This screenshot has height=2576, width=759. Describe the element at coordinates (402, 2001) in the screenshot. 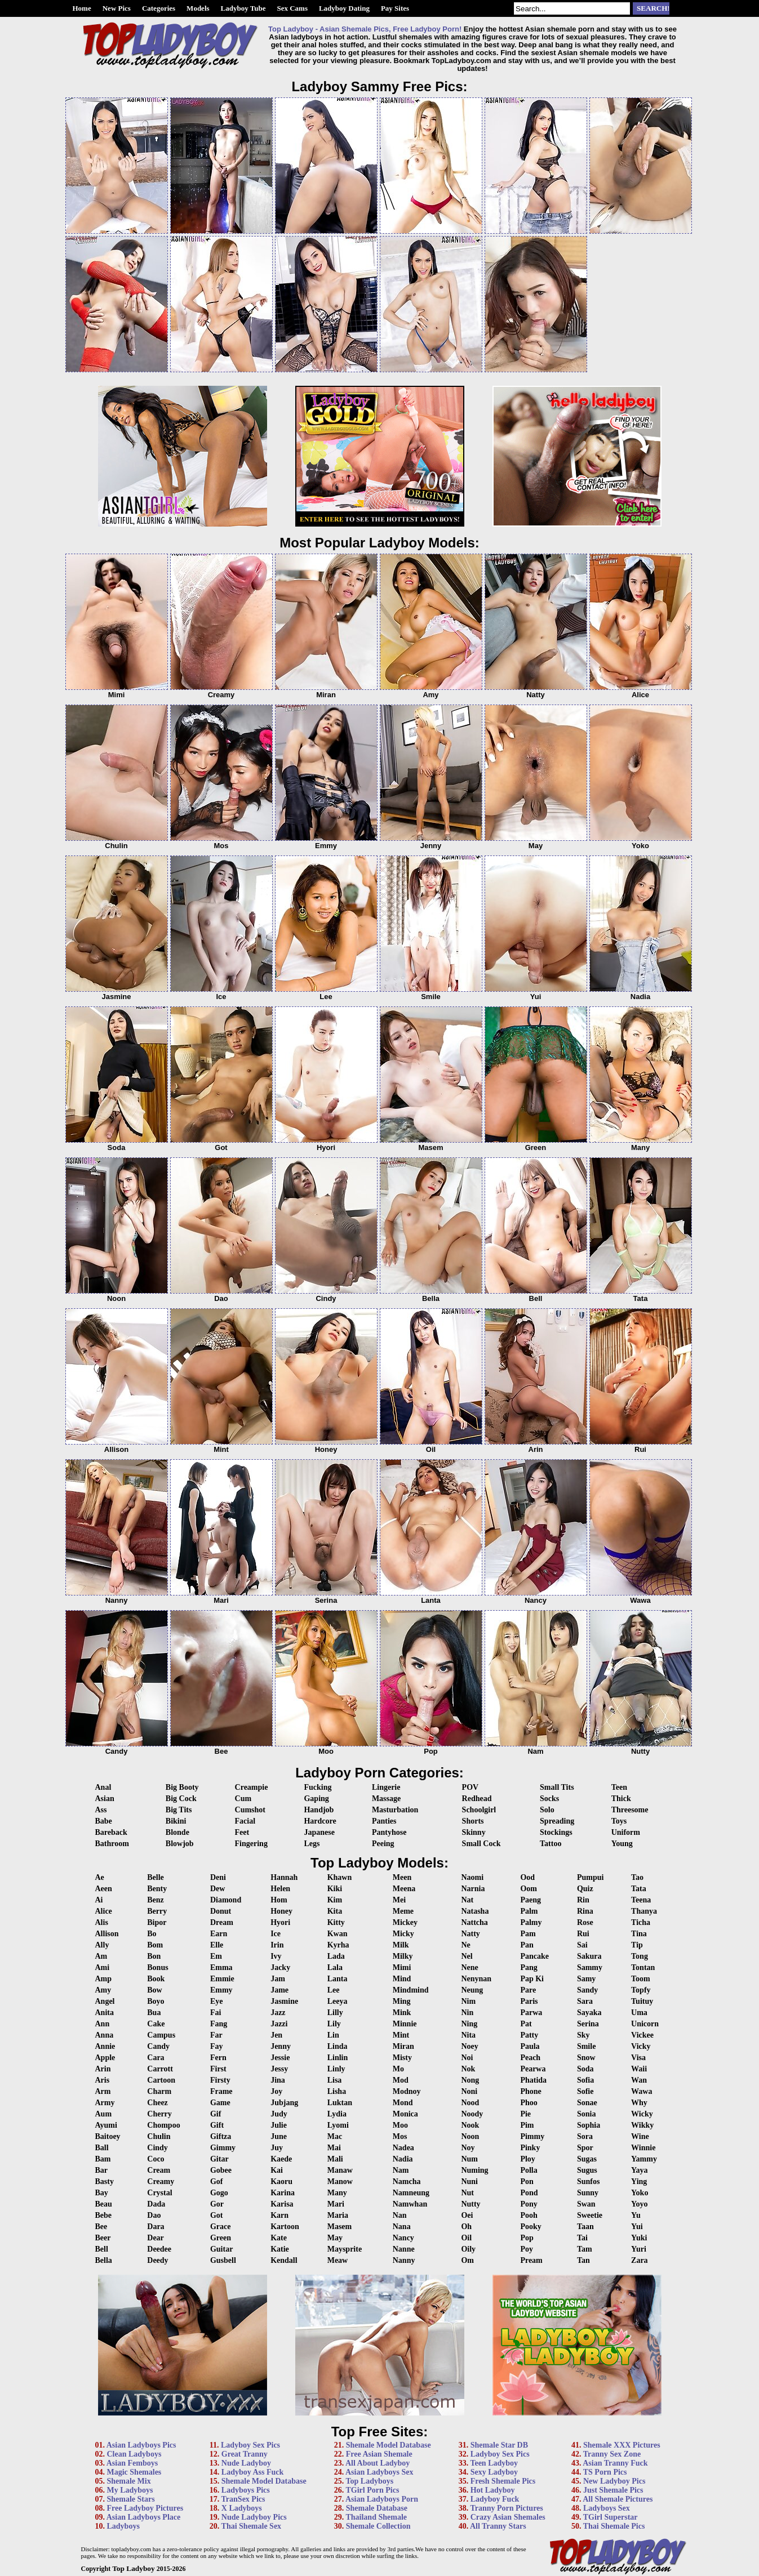

I see `Ming` at that location.